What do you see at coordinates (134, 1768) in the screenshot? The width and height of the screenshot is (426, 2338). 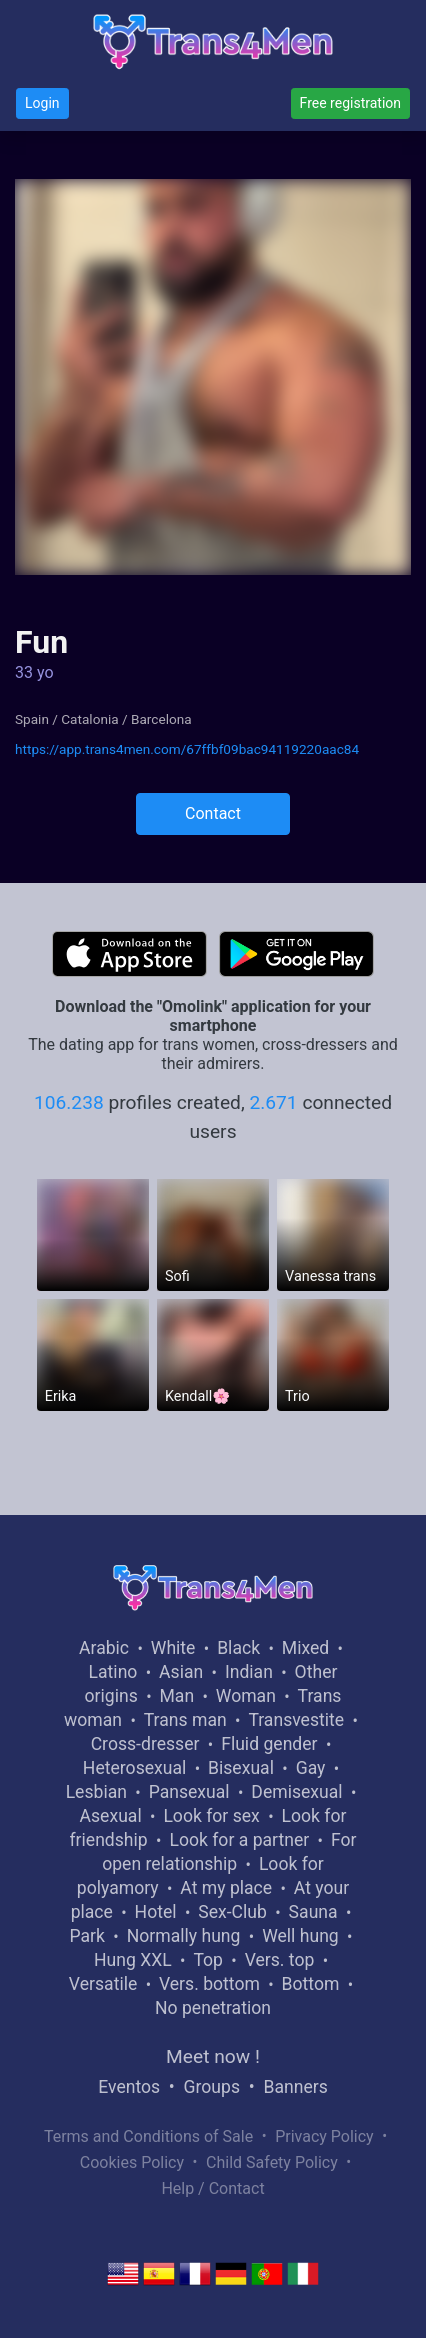 I see `Heterosexual` at bounding box center [134, 1768].